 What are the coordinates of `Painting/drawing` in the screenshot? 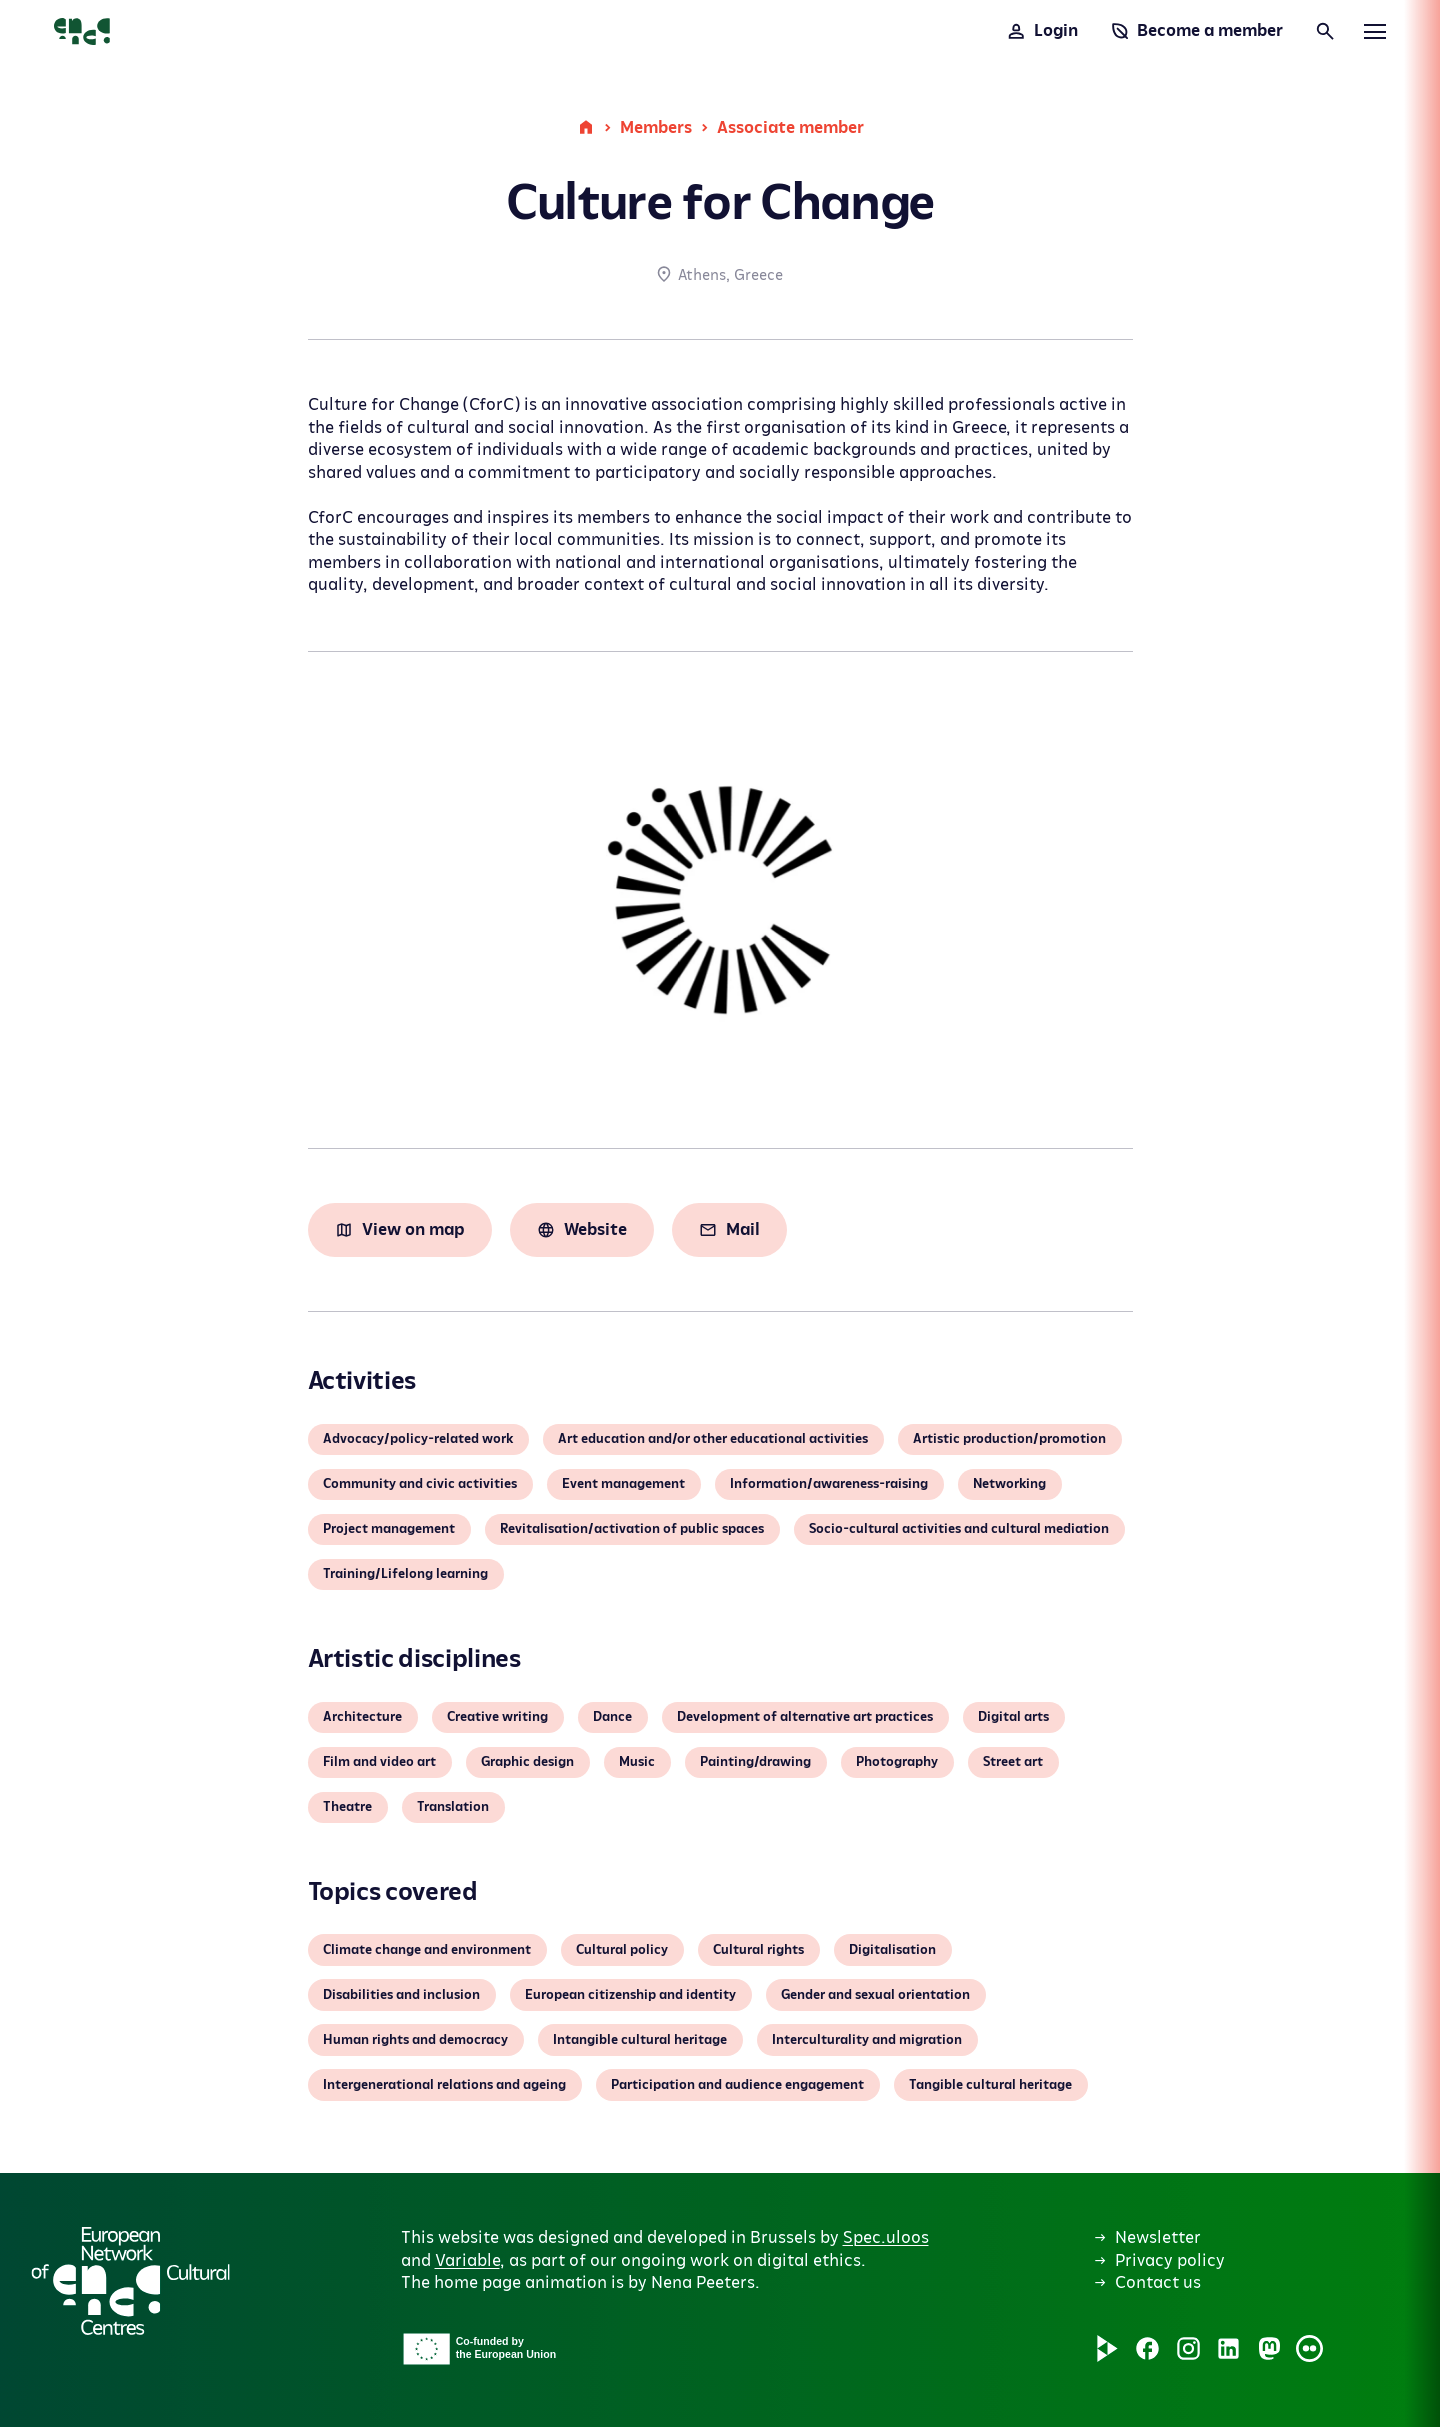 It's located at (755, 1762).